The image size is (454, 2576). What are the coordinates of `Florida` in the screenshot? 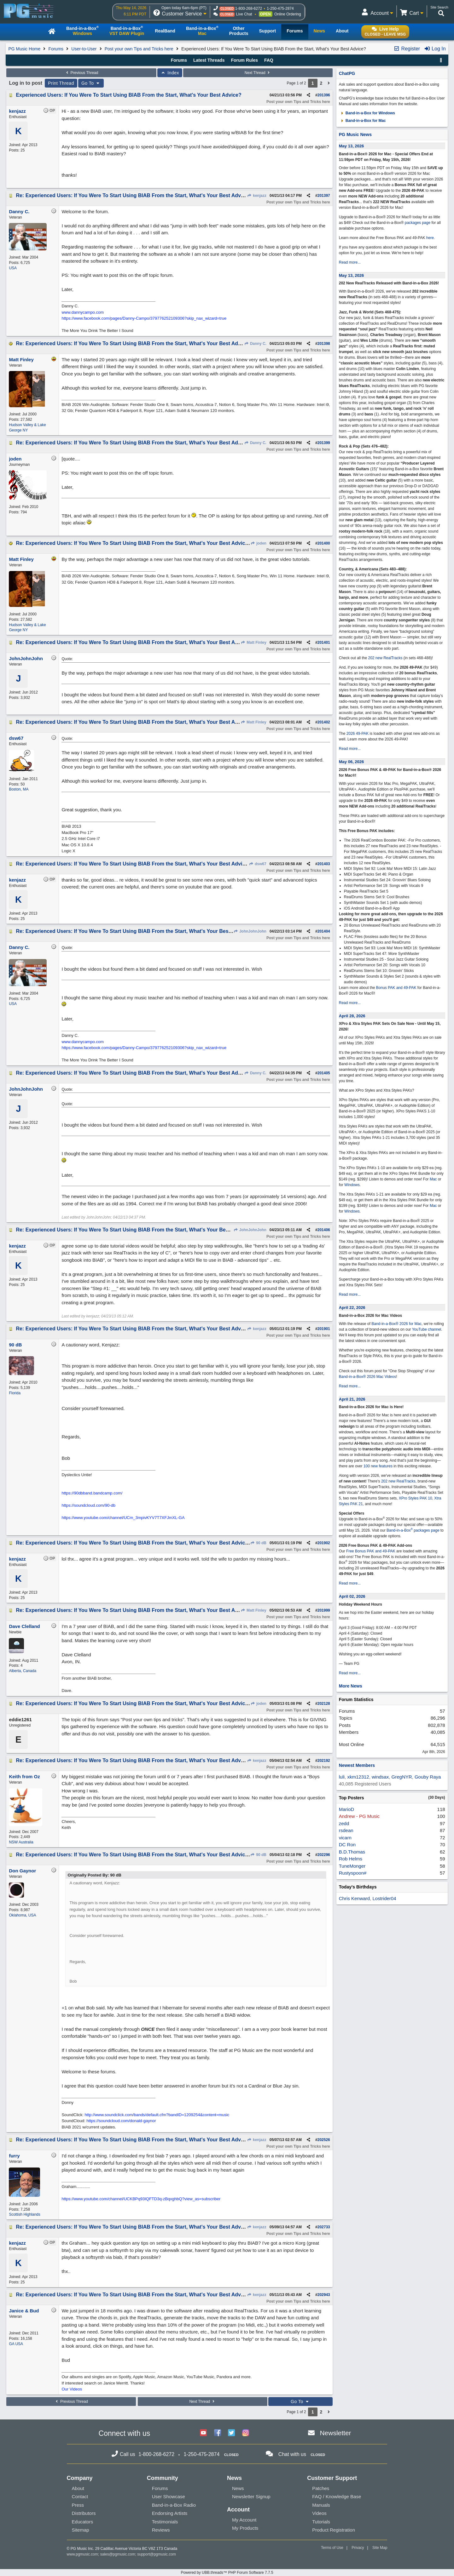 It's located at (14, 1393).